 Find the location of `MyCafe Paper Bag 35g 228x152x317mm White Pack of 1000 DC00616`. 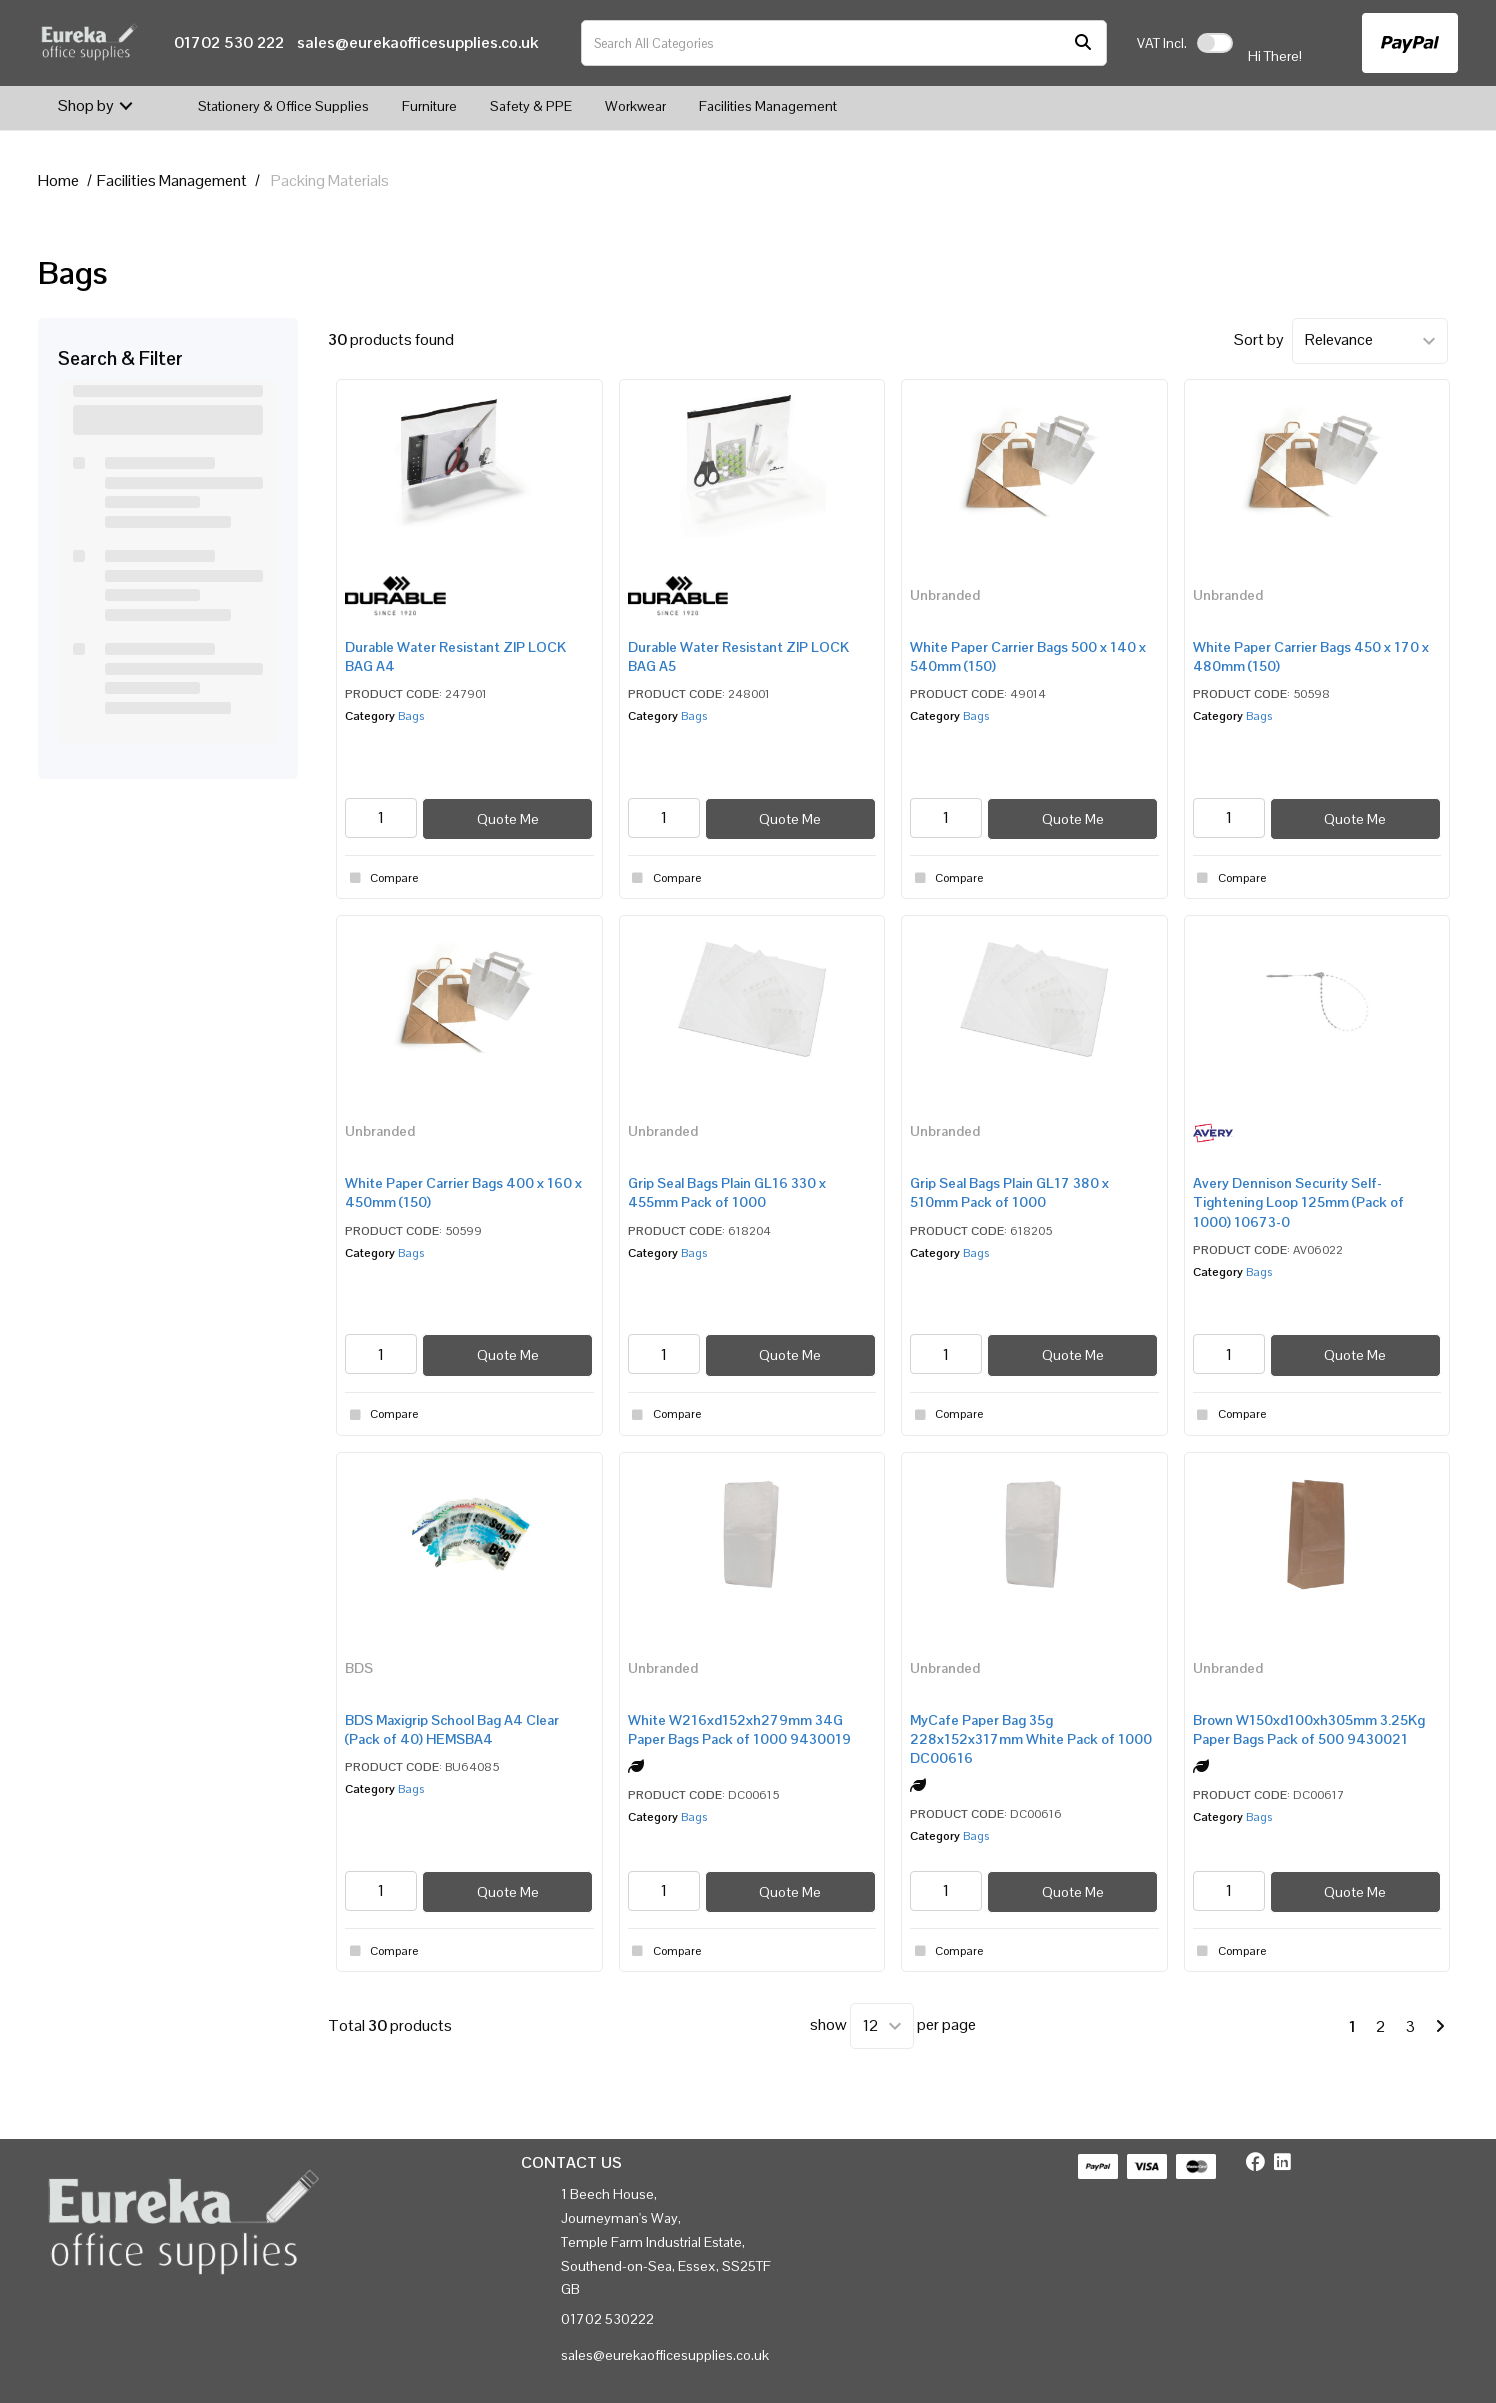

MyCafe Paper Bag 35g 228x152x317mm White Pack of 1000 DC00616 is located at coordinates (1031, 1739).